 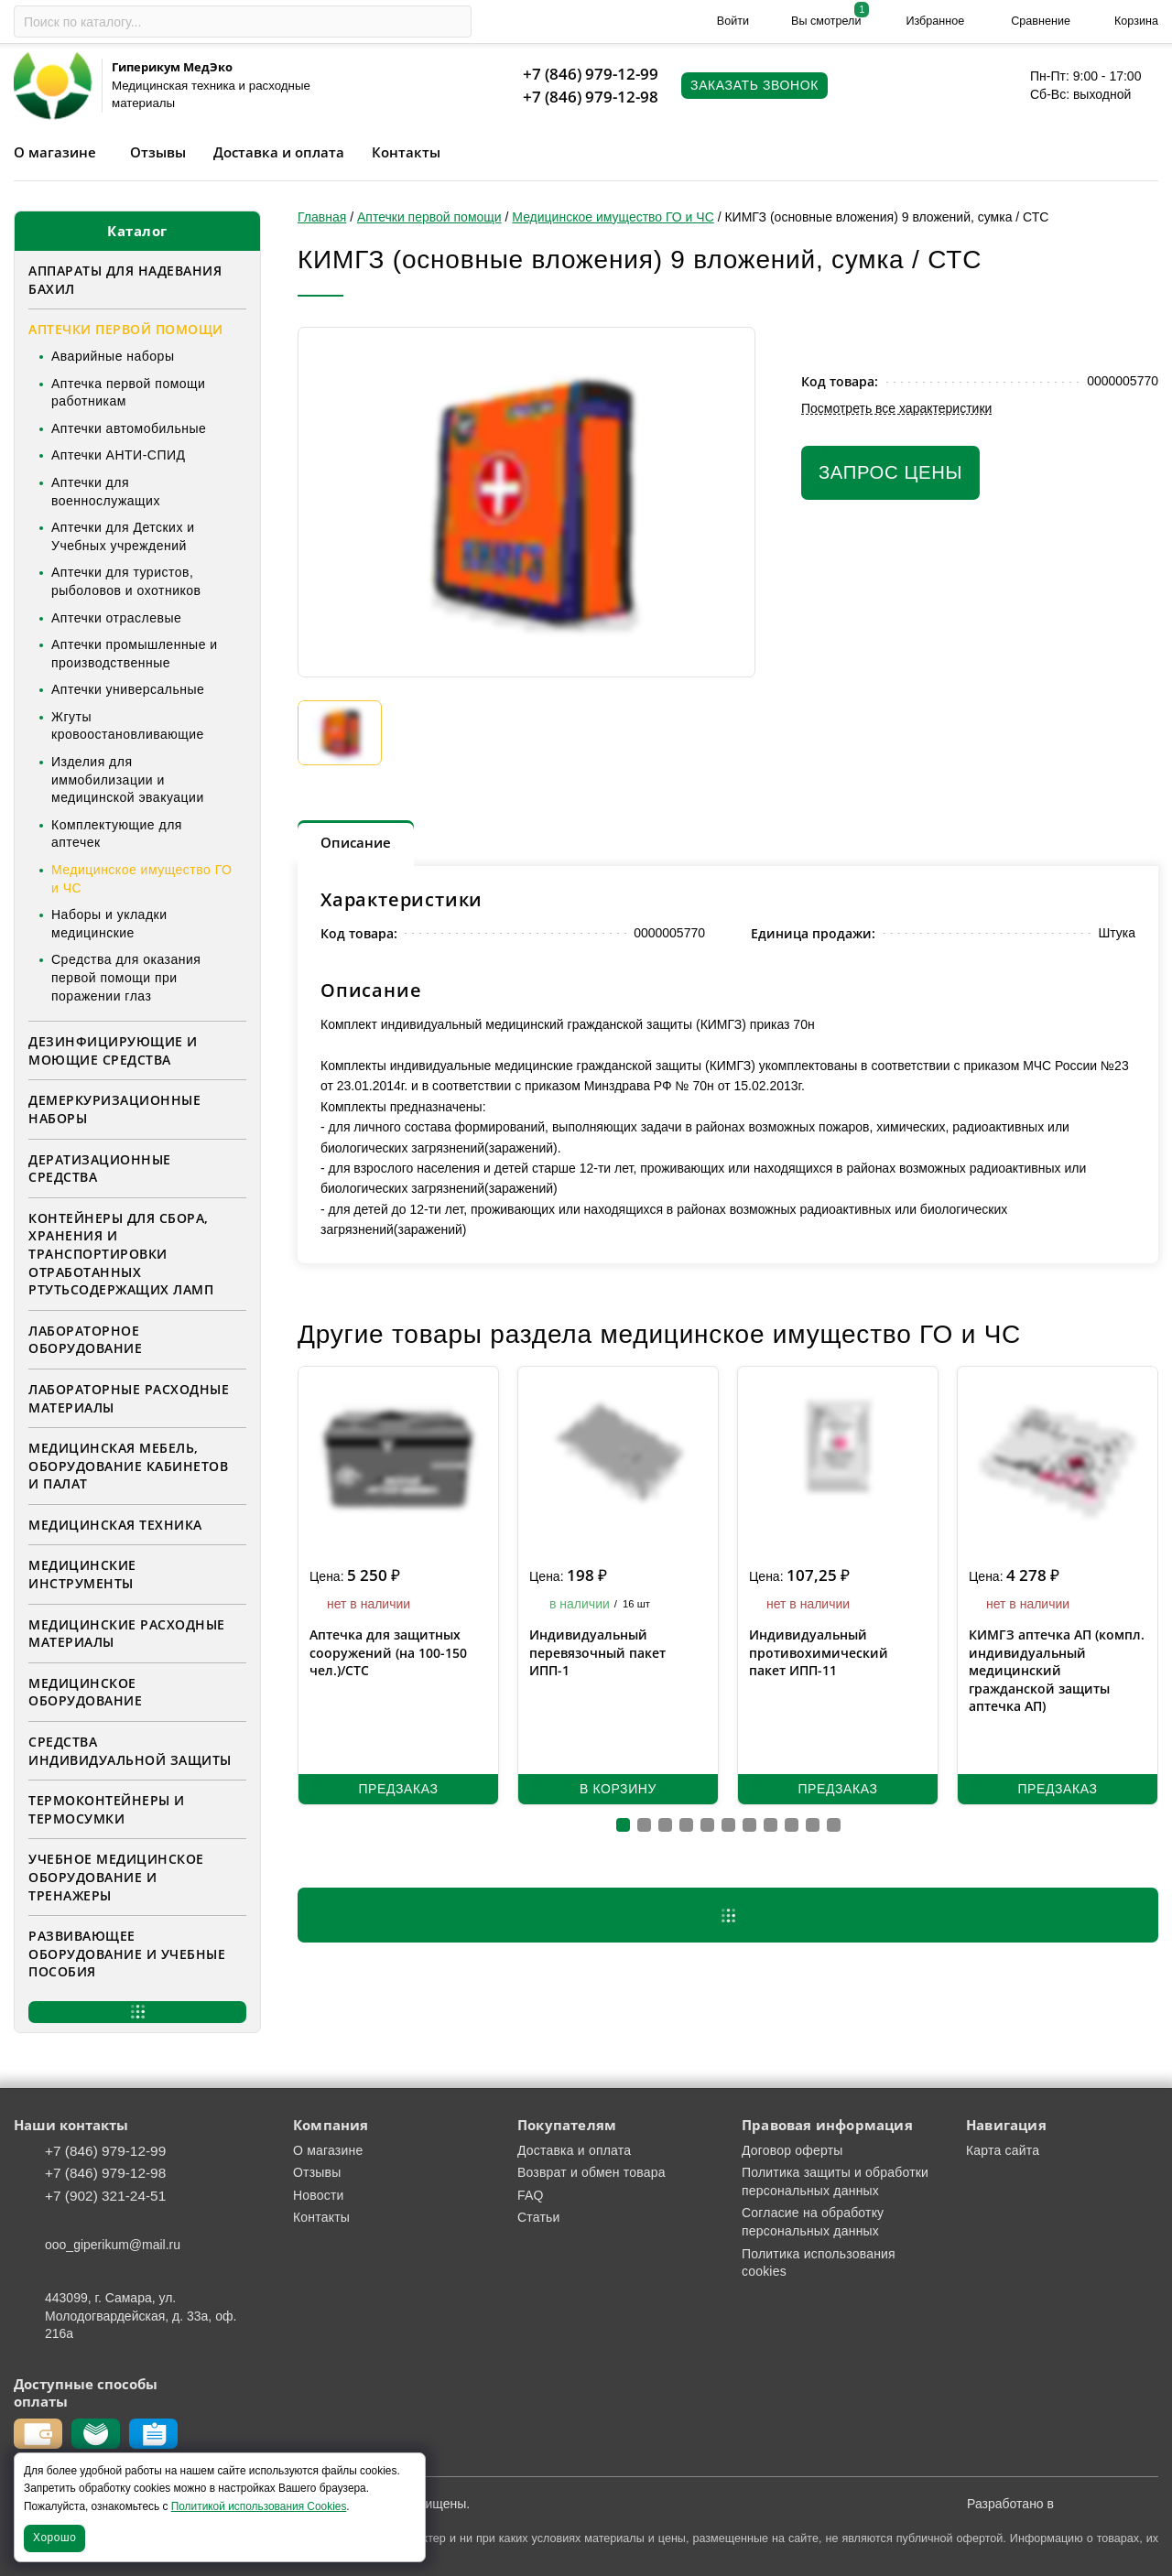 I want to click on +7 (846) 979-12-99, so click(x=590, y=73).